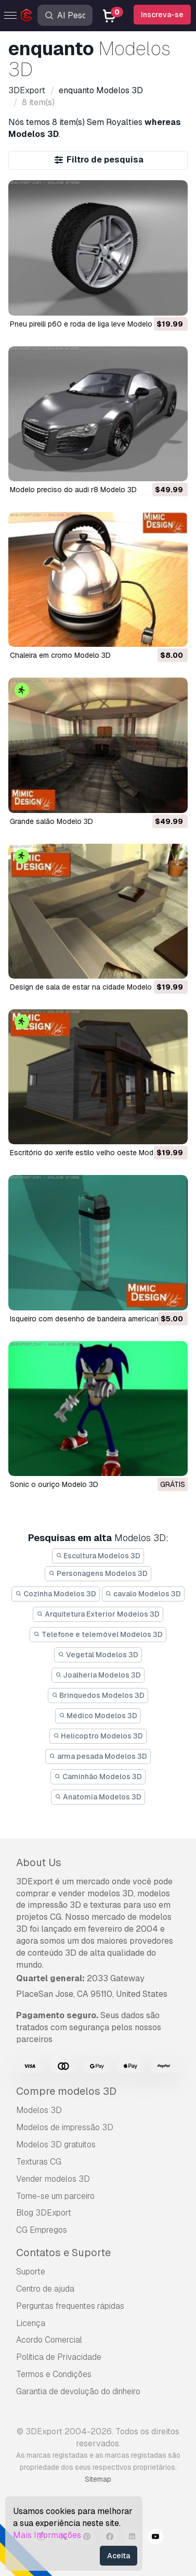 The image size is (196, 2576). I want to click on Compre modelos 3D, so click(66, 2091).